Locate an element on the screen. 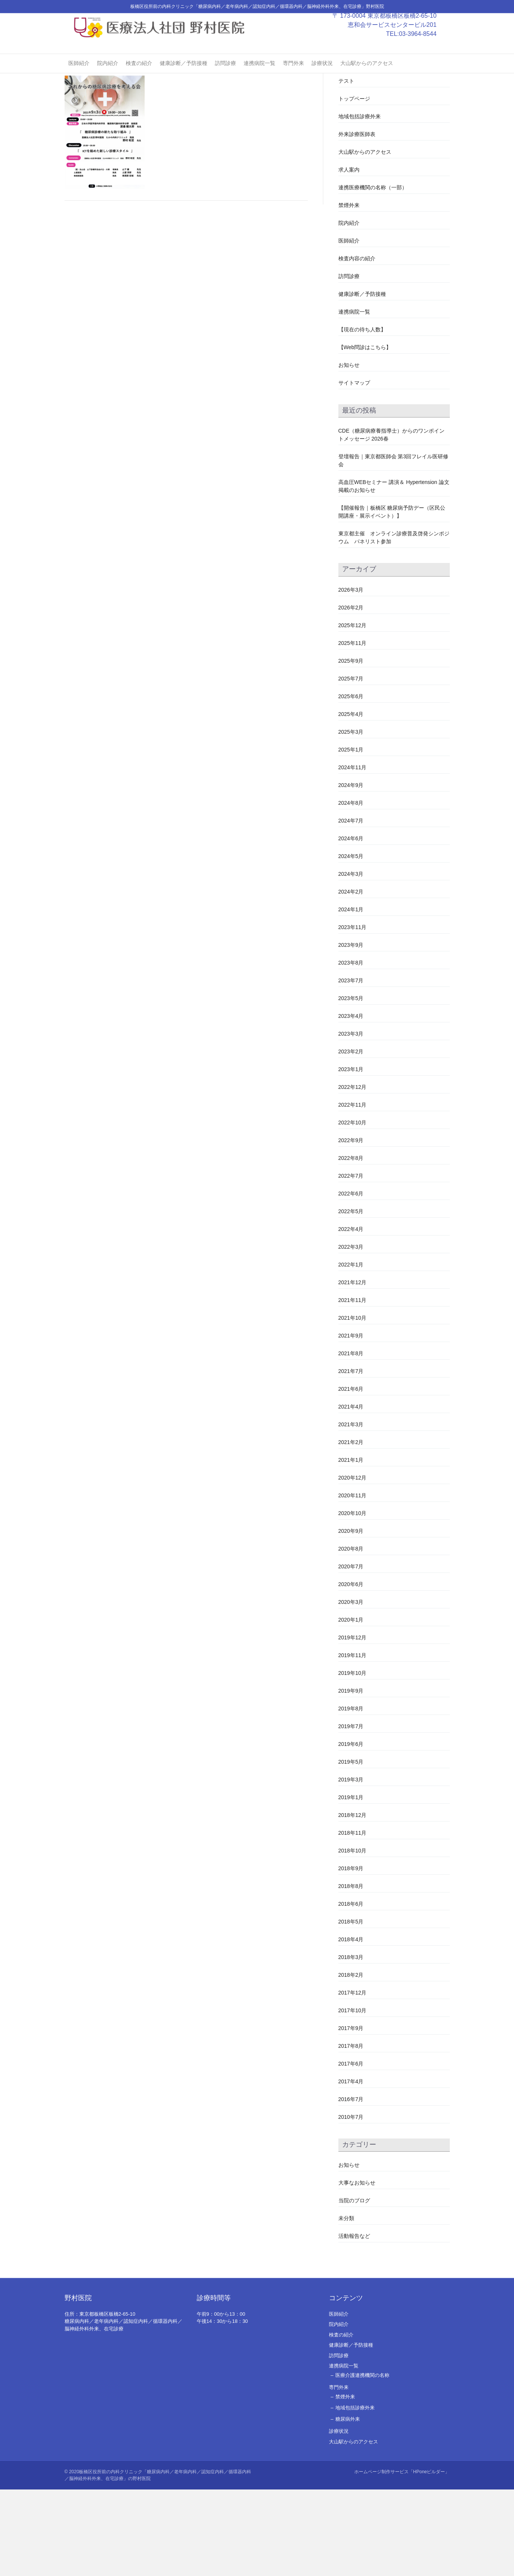  2010年7月 is located at coordinates (351, 2203).